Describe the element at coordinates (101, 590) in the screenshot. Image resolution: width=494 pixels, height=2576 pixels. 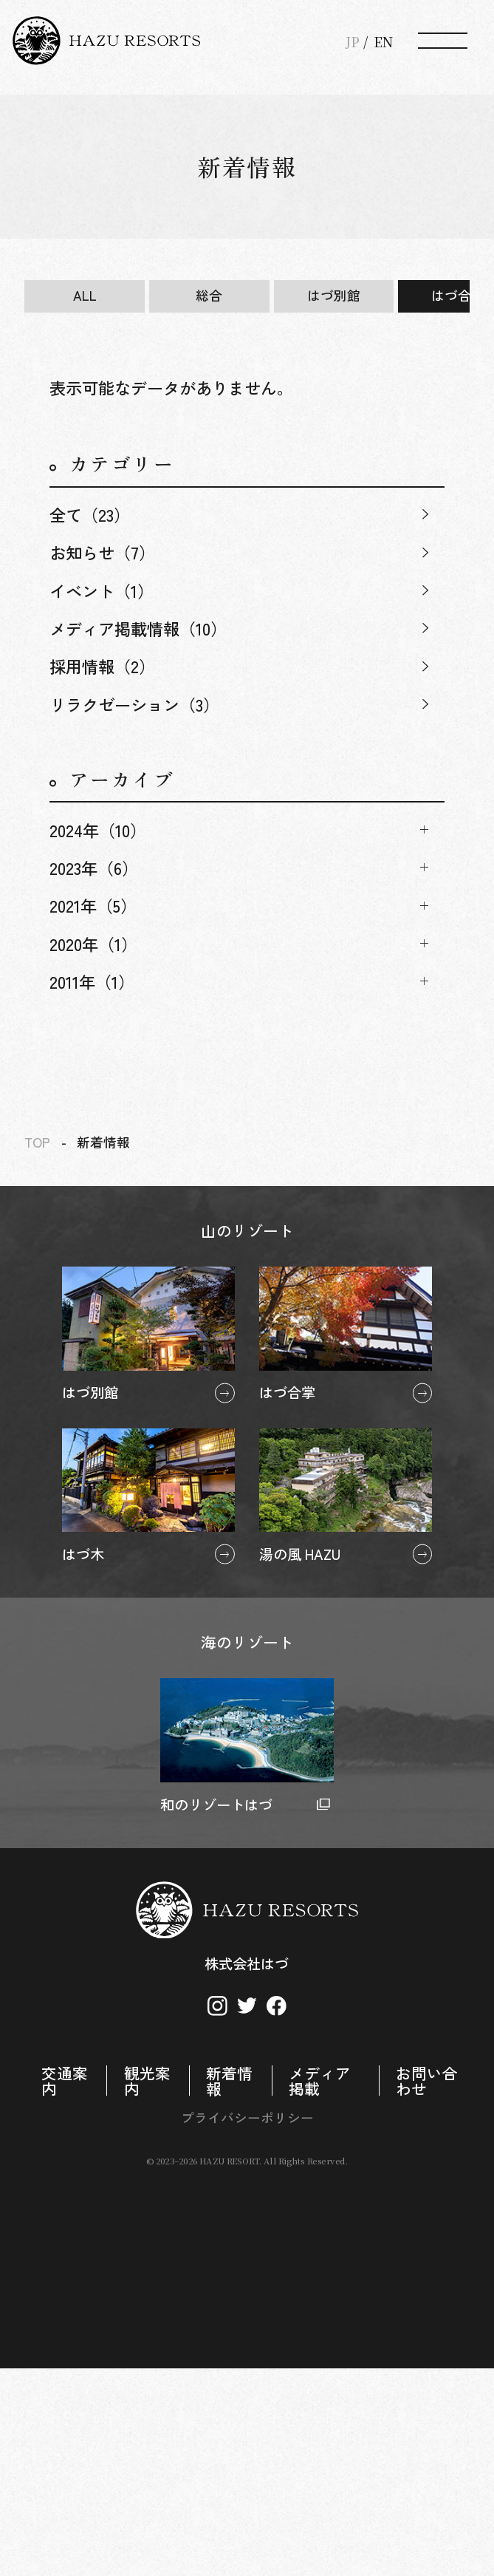
I see `イベント（1）` at that location.